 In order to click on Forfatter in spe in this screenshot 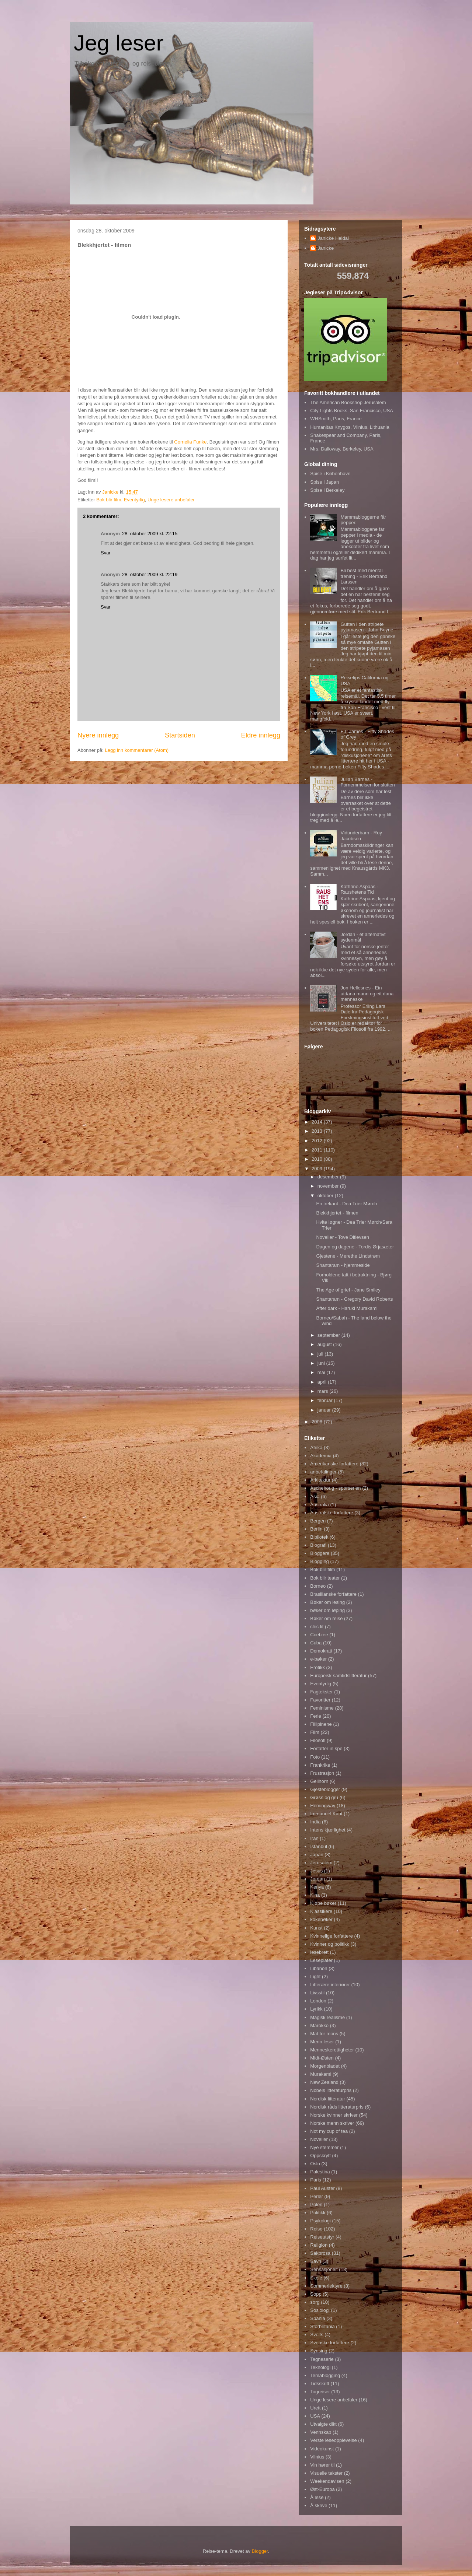, I will do `click(326, 1748)`.